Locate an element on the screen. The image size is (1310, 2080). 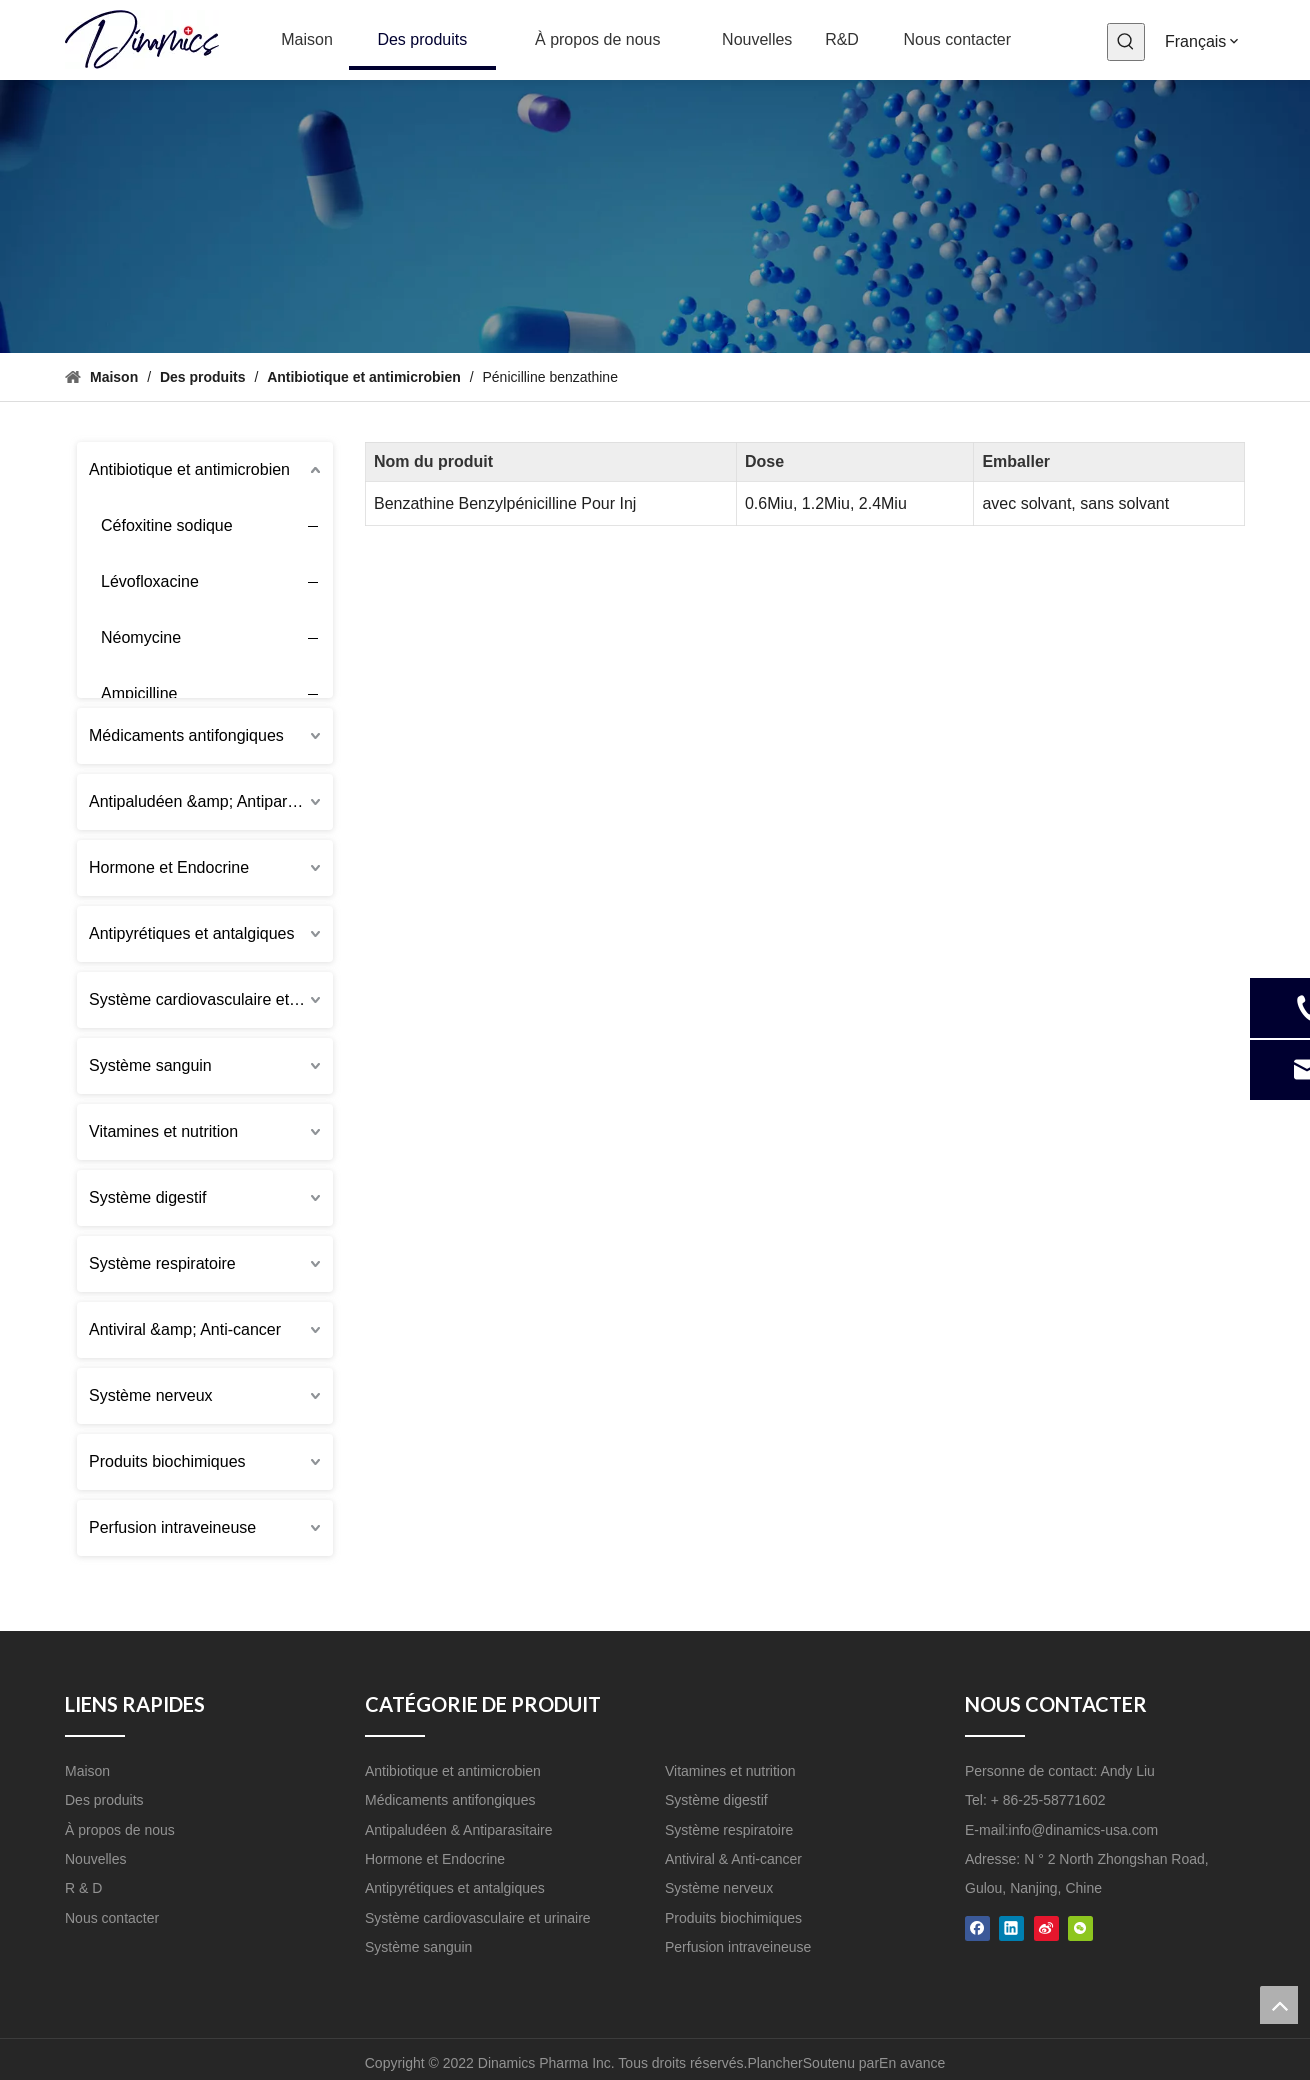
Antipaludéen & Antiparasitaire is located at coordinates (459, 1830).